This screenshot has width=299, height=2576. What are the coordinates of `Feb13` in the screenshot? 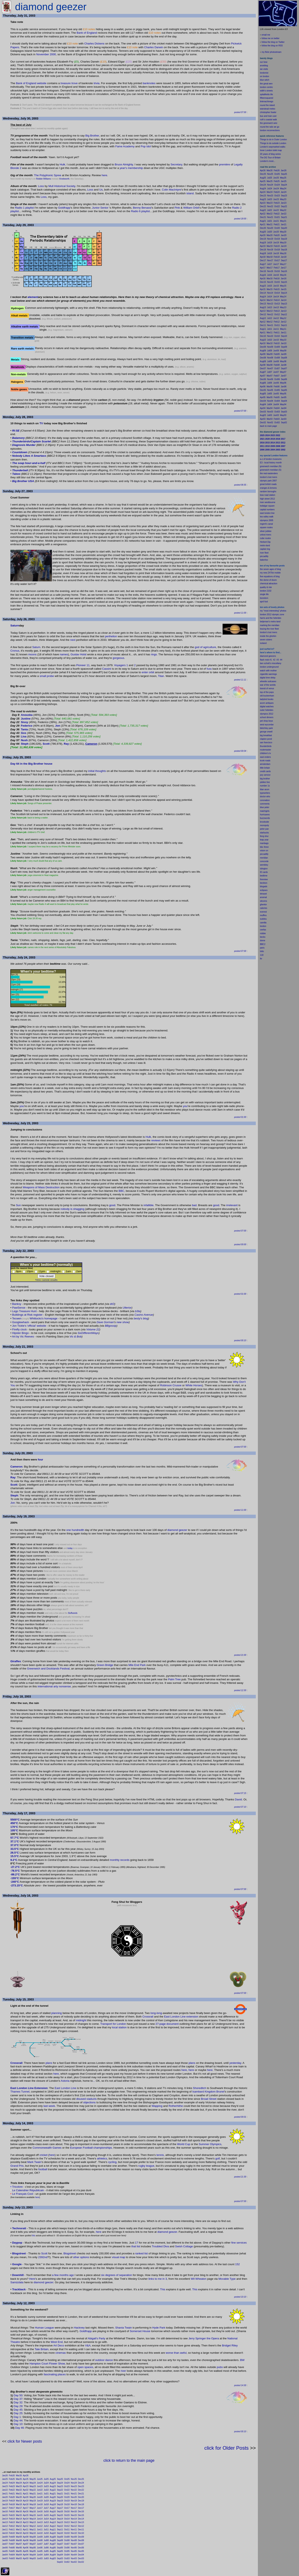 It's located at (12, 2522).